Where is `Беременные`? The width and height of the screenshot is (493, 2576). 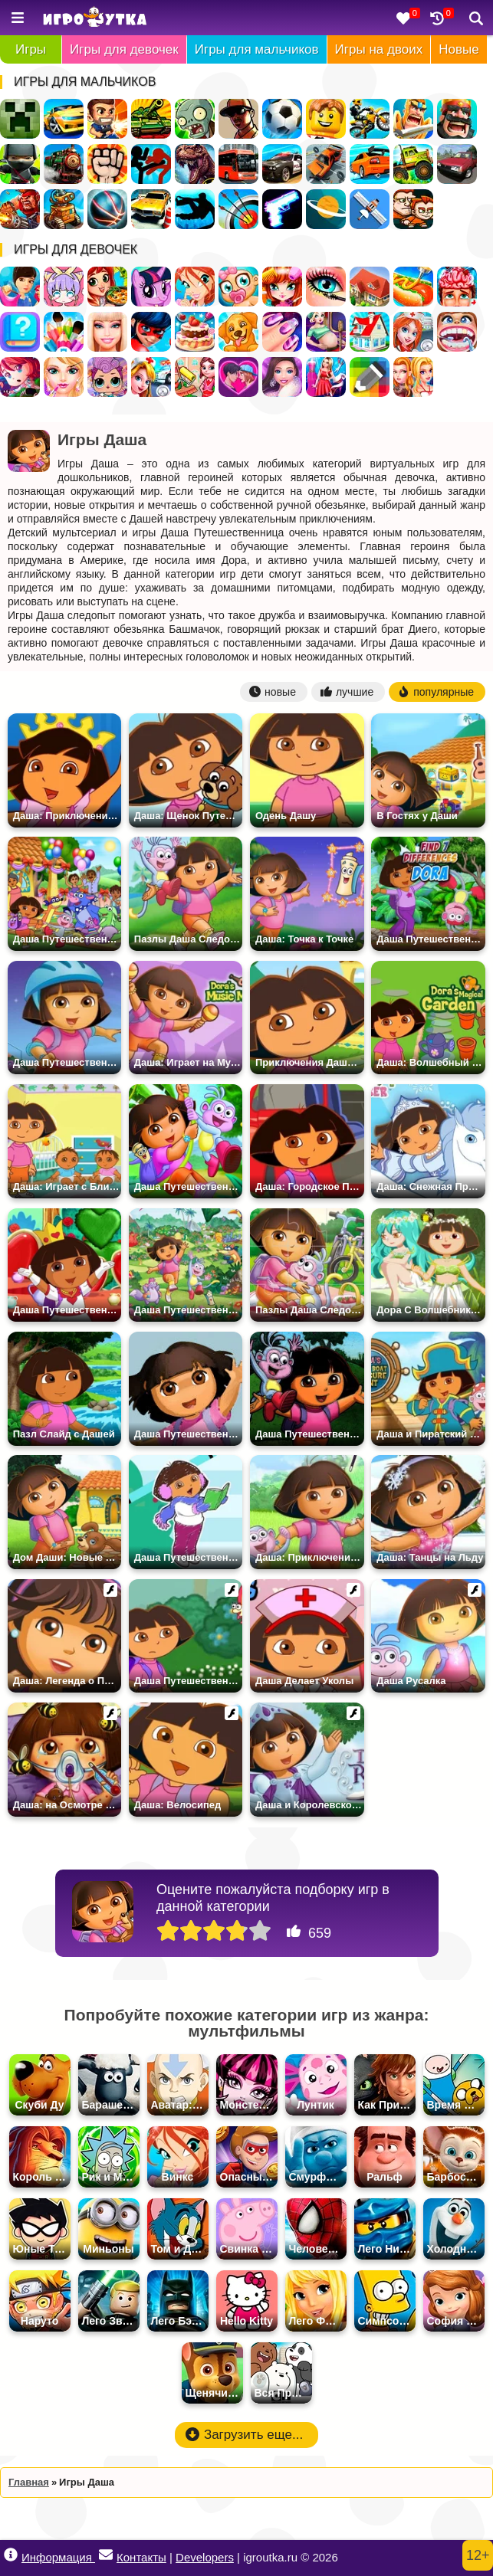
Беременные is located at coordinates (326, 332).